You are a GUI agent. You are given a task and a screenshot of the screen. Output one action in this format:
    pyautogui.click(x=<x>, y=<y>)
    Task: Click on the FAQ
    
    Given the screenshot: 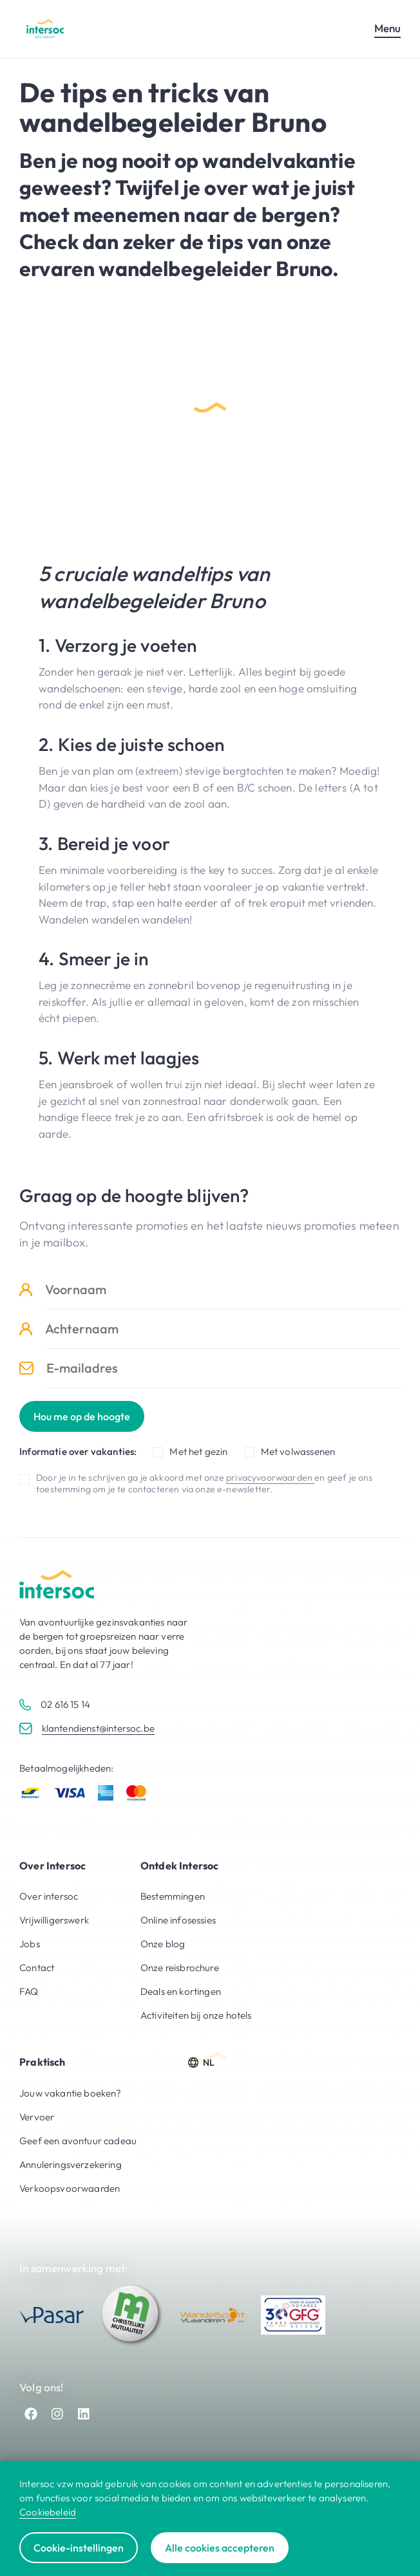 What is the action you would take?
    pyautogui.click(x=29, y=1991)
    